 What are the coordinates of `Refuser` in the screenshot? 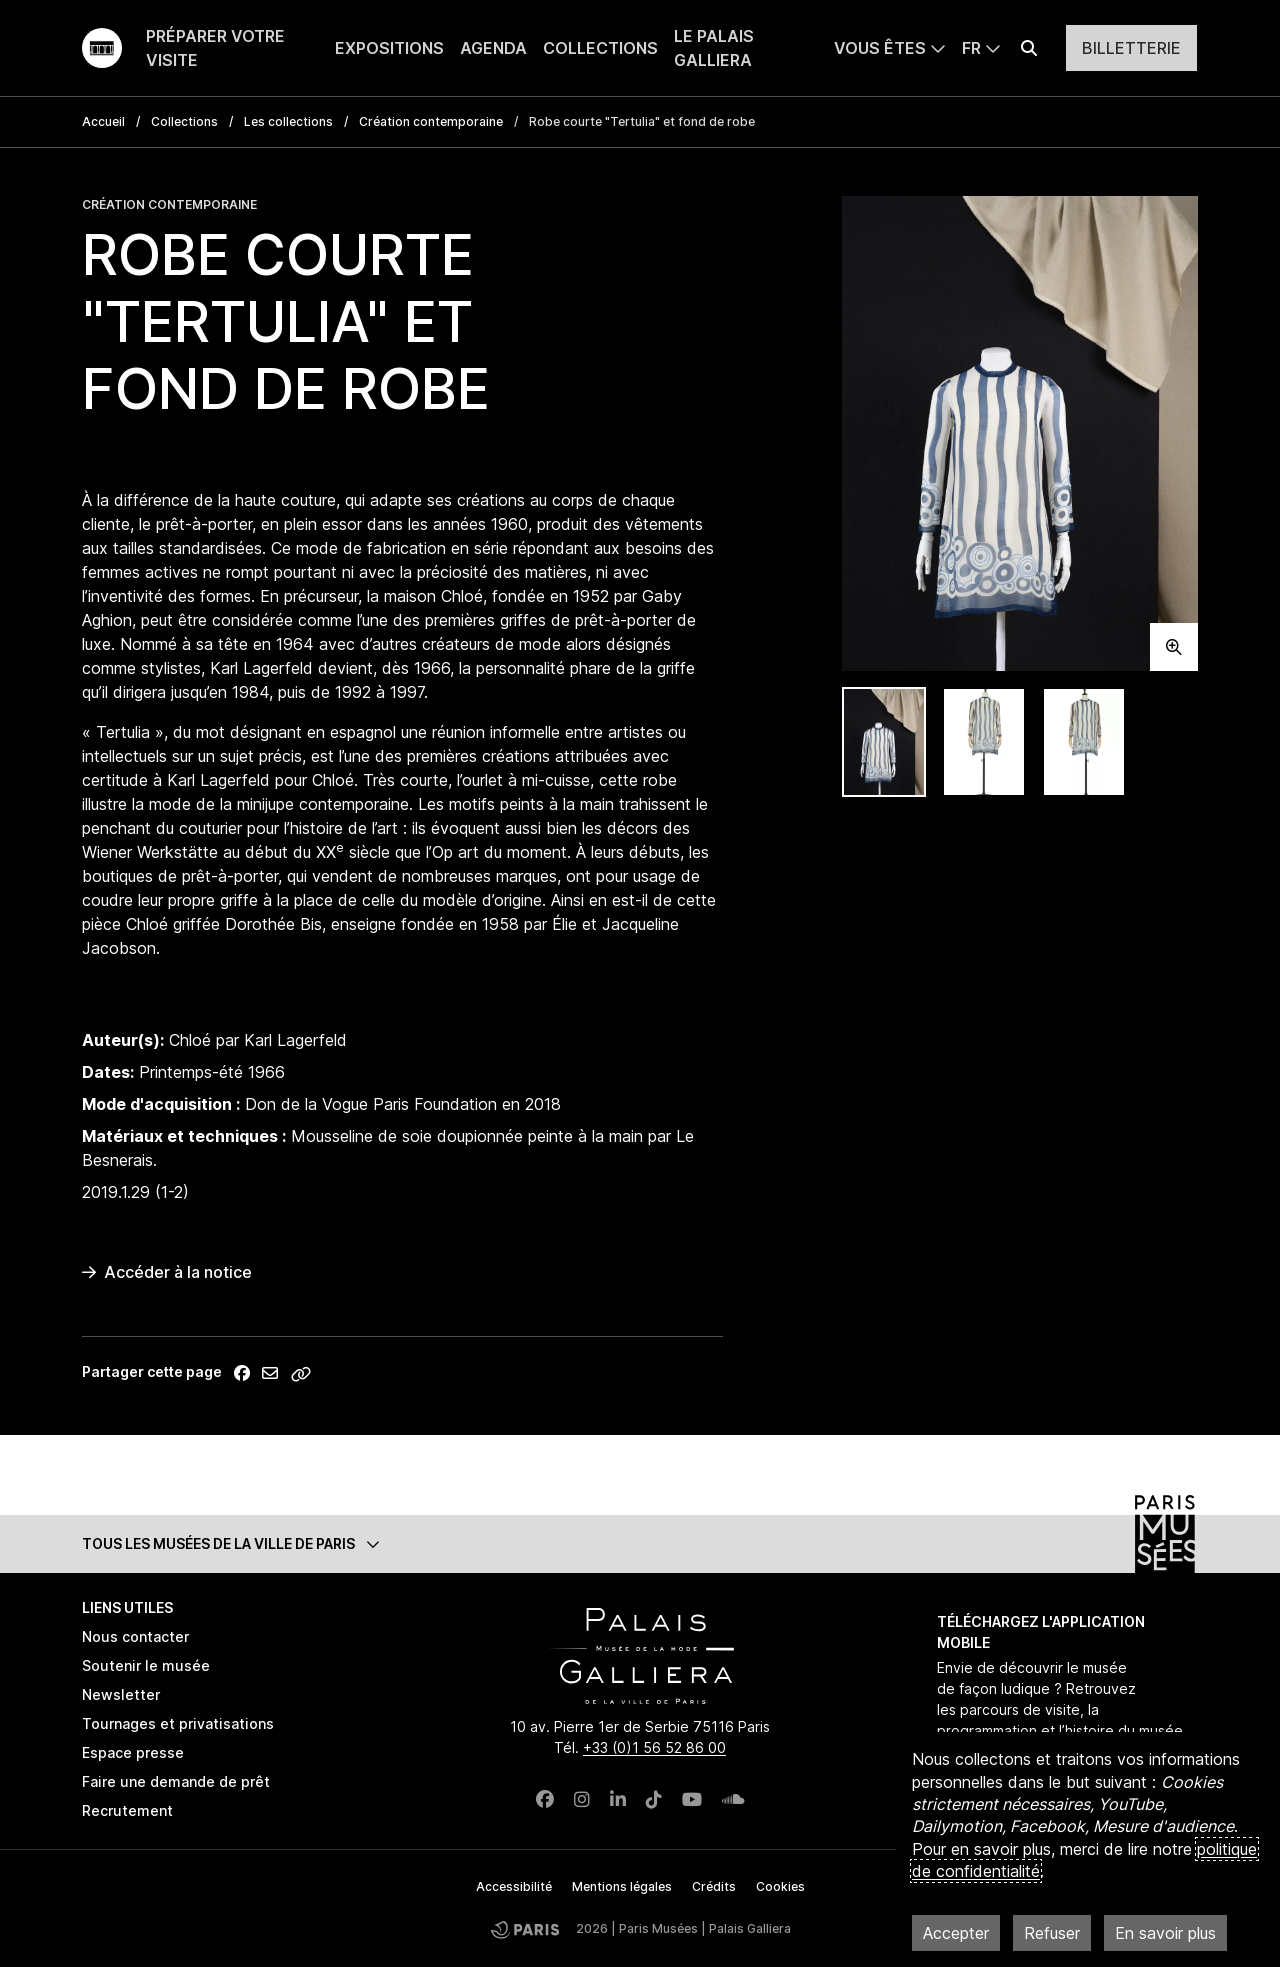 It's located at (1052, 1933).